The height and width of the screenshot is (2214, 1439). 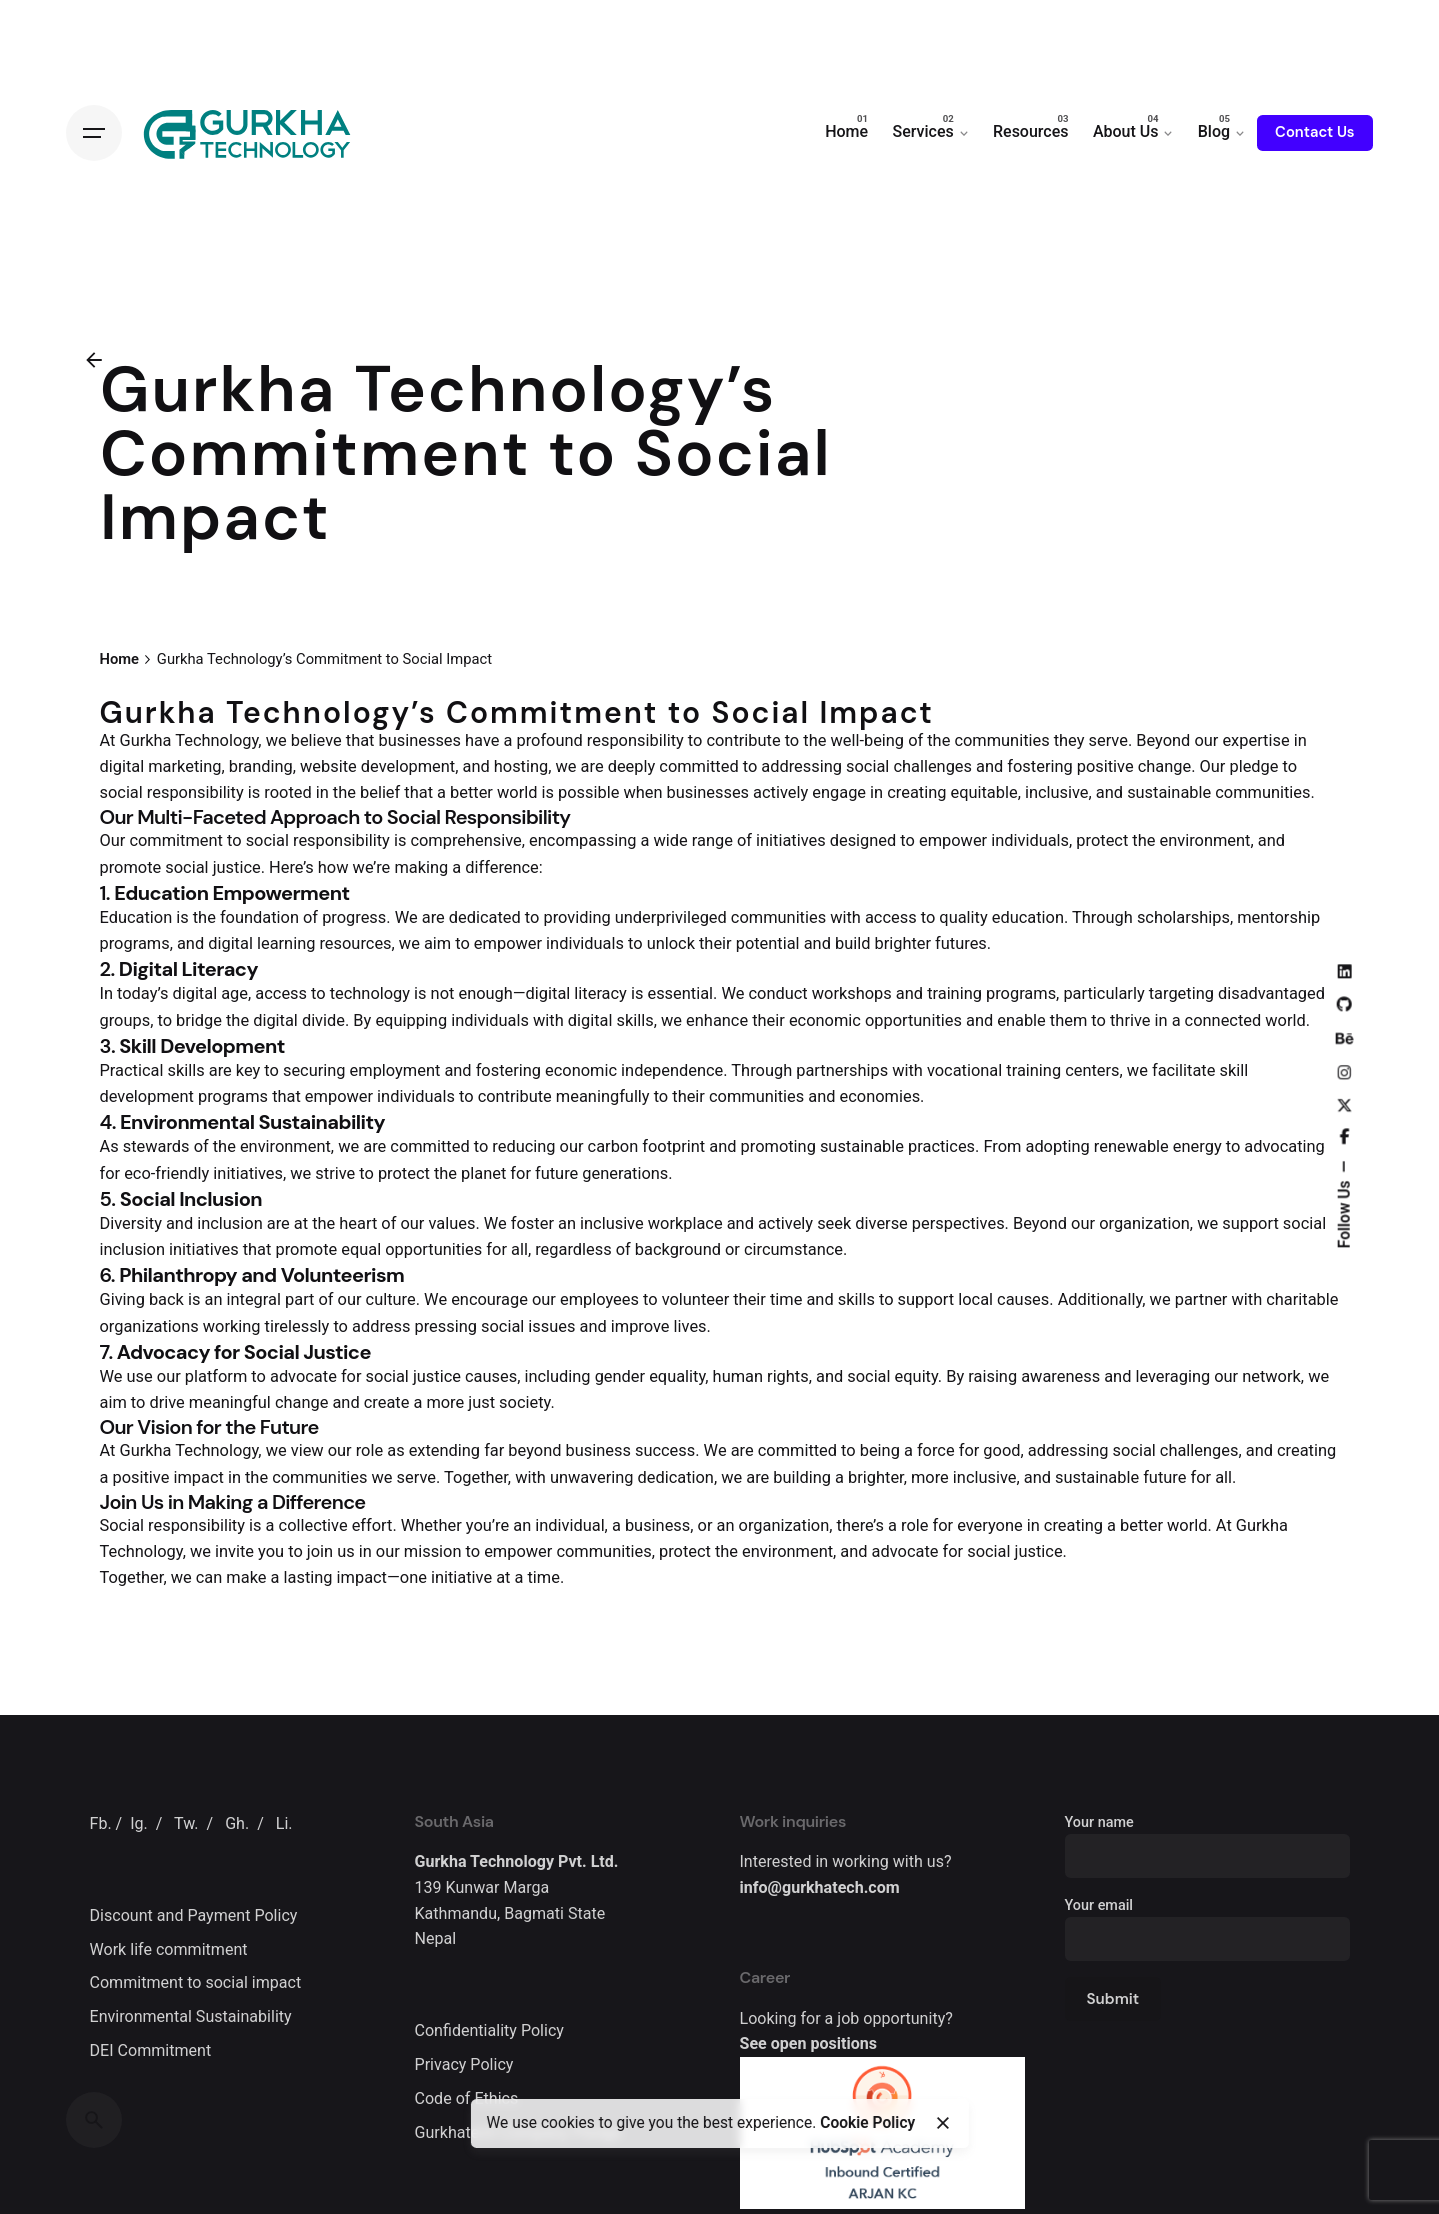 I want to click on expertise, so click(x=1255, y=740).